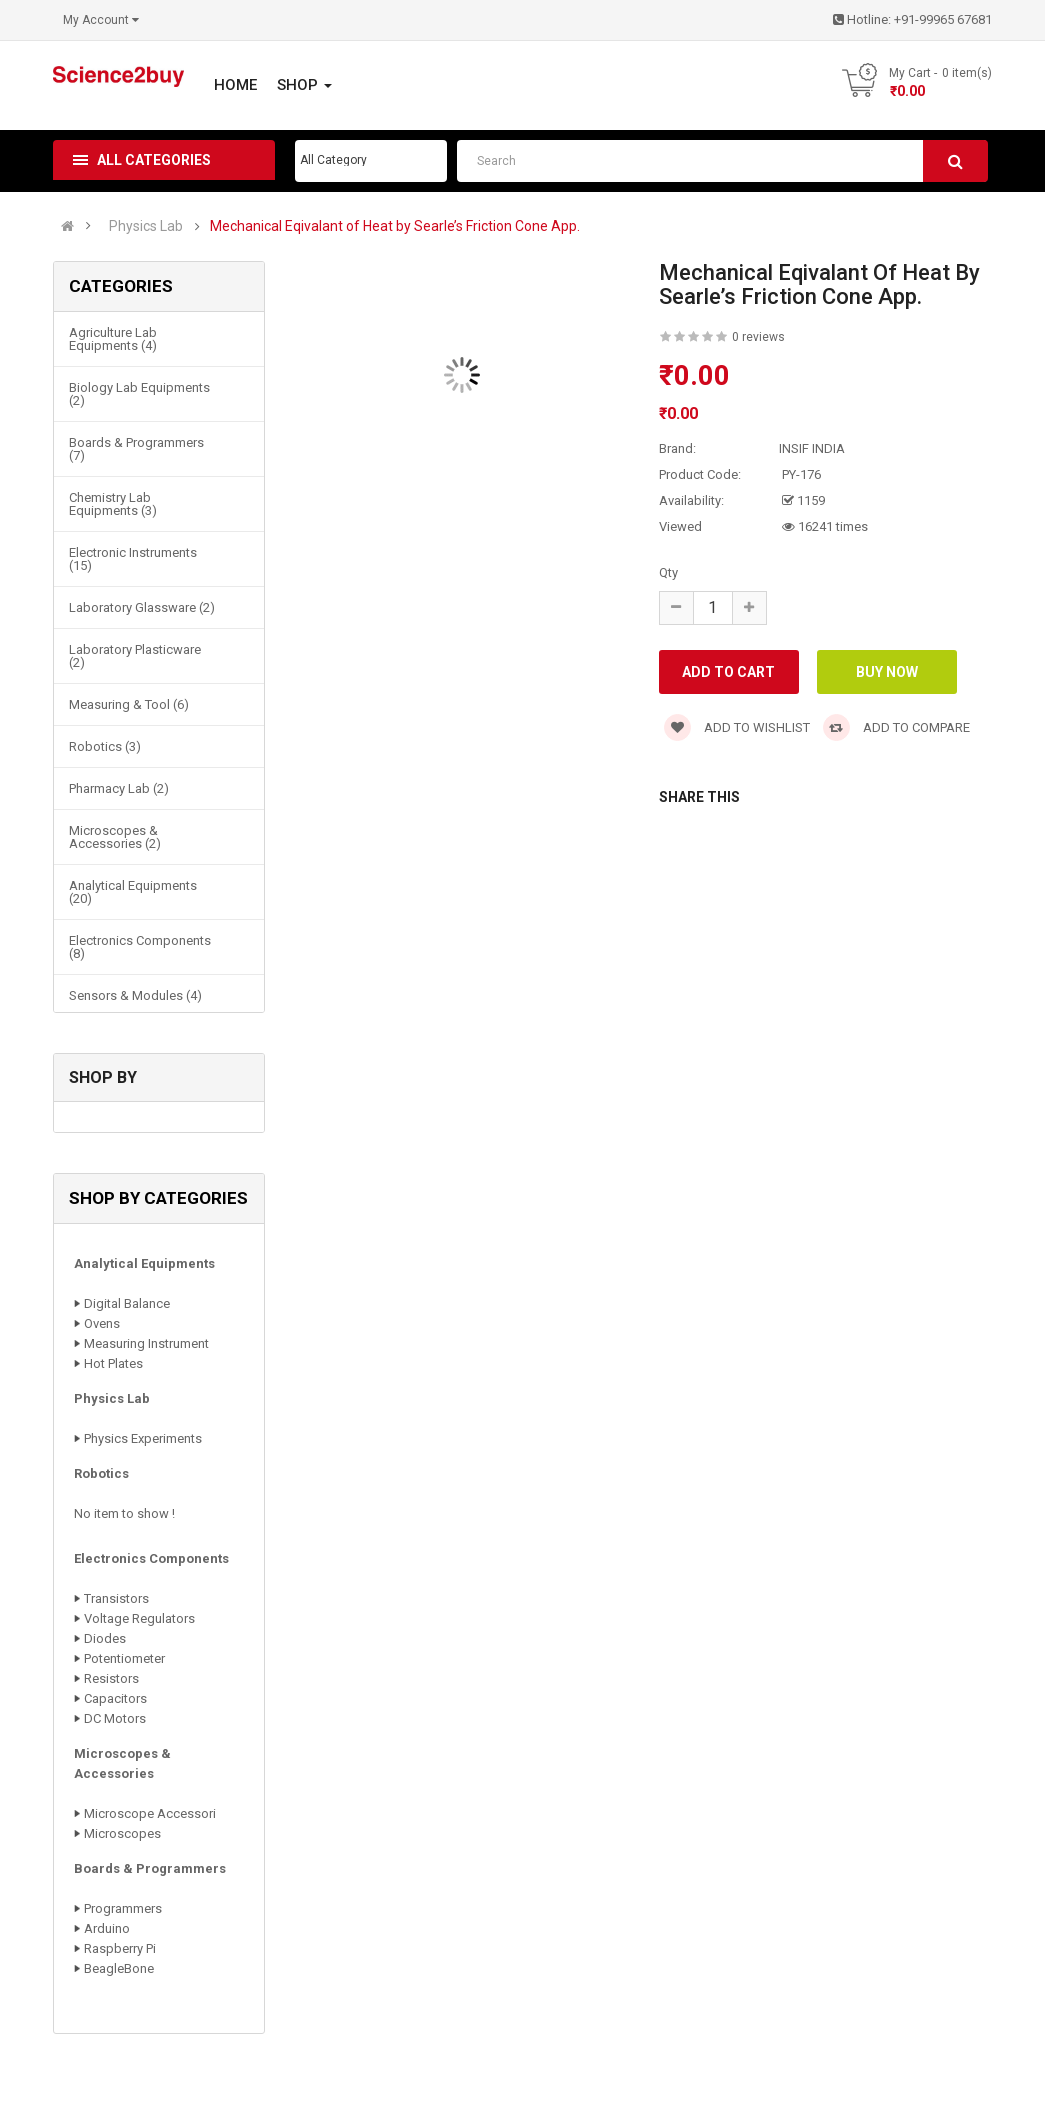  What do you see at coordinates (129, 704) in the screenshot?
I see `Measuring & Tool (6)` at bounding box center [129, 704].